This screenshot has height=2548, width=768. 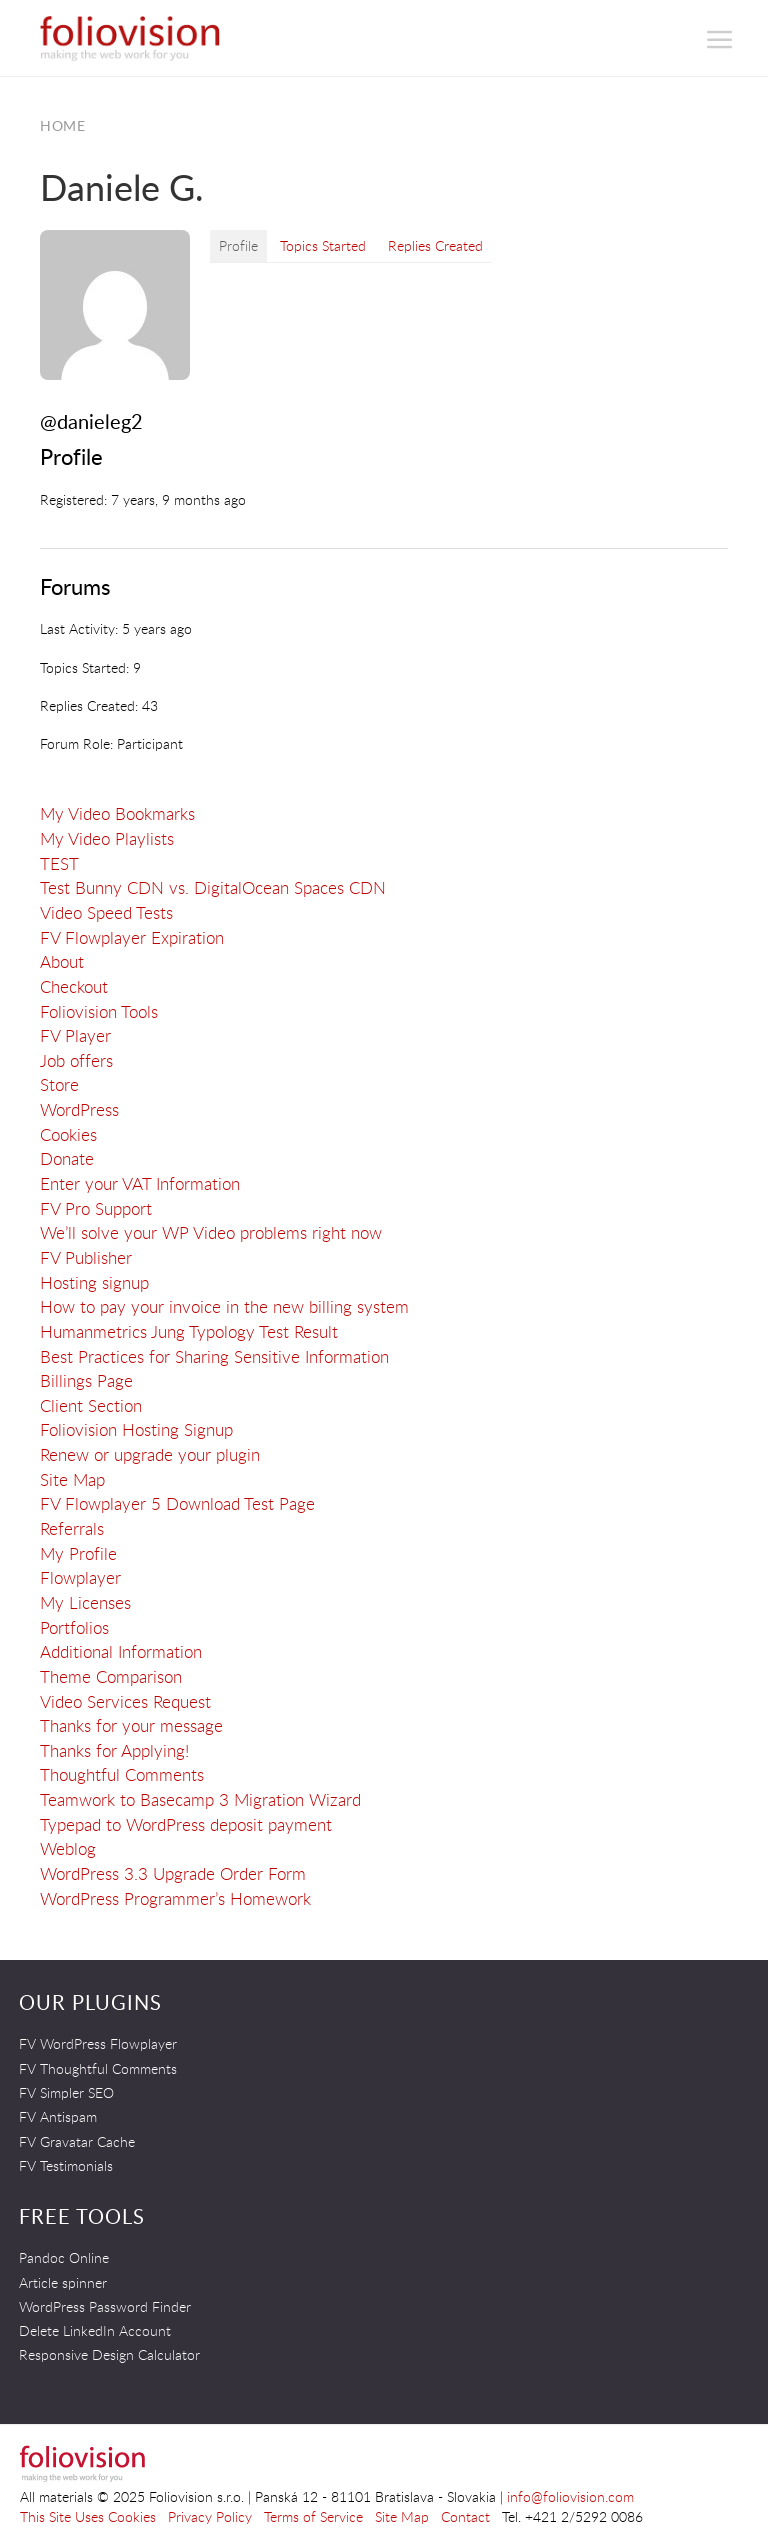 I want to click on info@foliovision.com, so click(x=570, y=2496).